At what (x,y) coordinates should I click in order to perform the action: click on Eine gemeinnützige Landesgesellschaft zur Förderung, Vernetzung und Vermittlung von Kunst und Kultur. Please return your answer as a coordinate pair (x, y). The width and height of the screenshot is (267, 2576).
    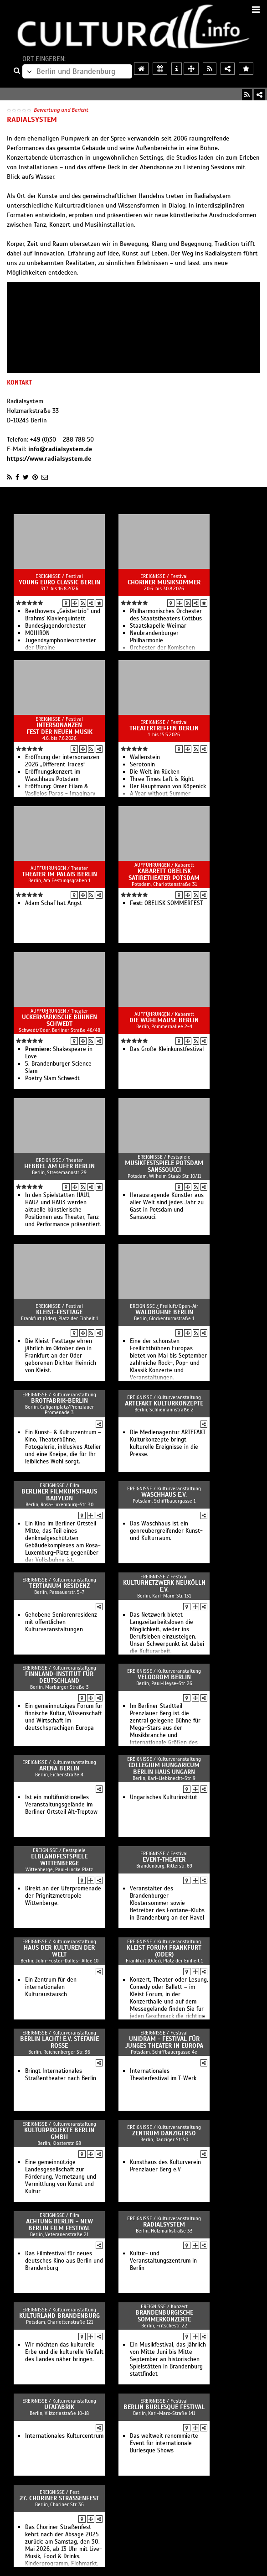
    Looking at the image, I should click on (60, 2177).